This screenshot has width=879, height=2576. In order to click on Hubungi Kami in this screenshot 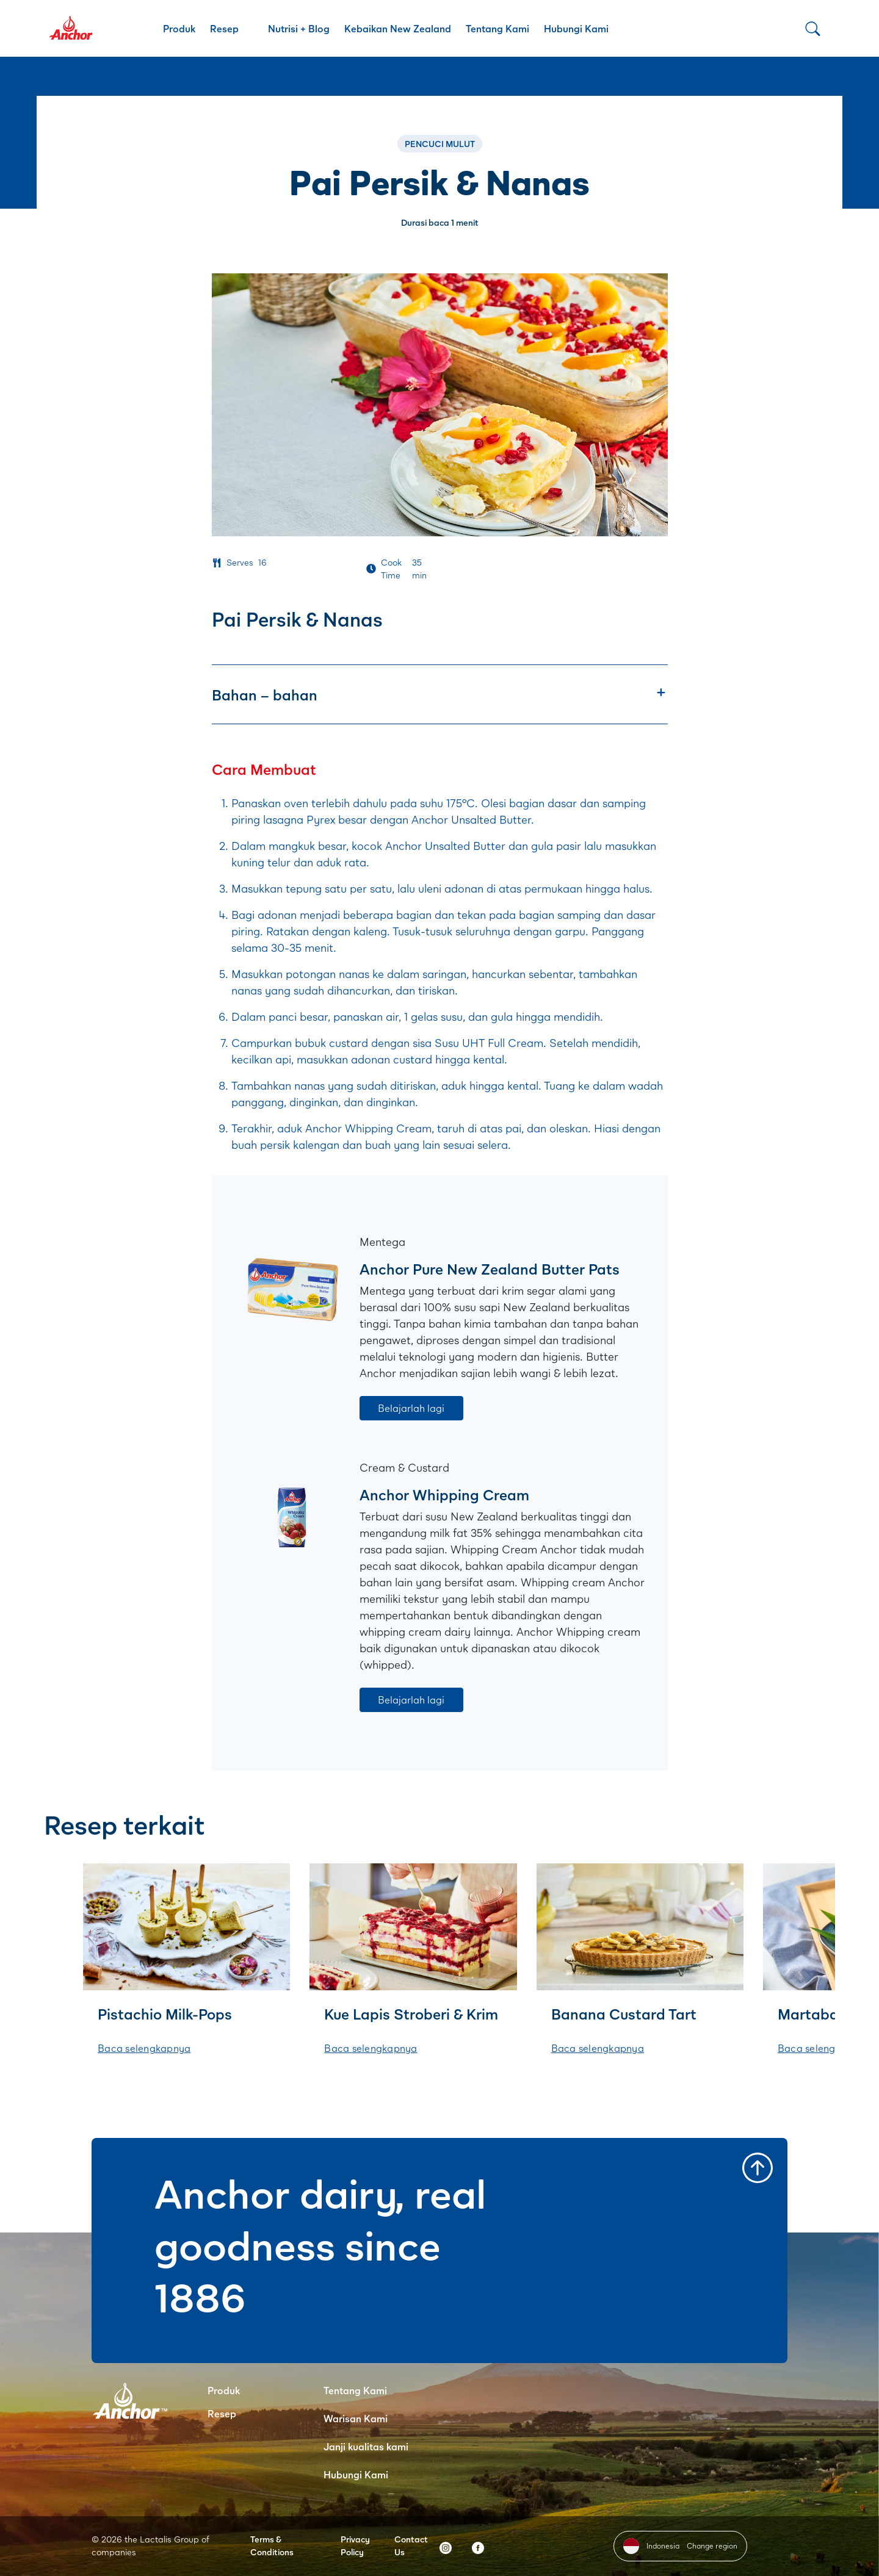, I will do `click(576, 28)`.